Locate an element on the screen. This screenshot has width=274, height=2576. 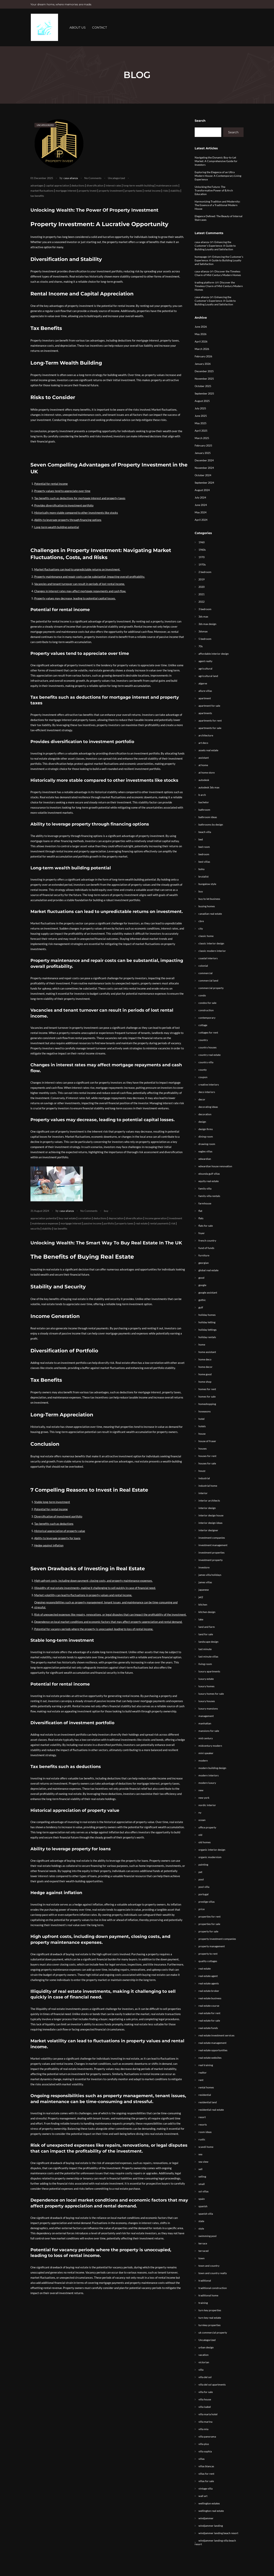
buy is located at coordinates (106, 1220).